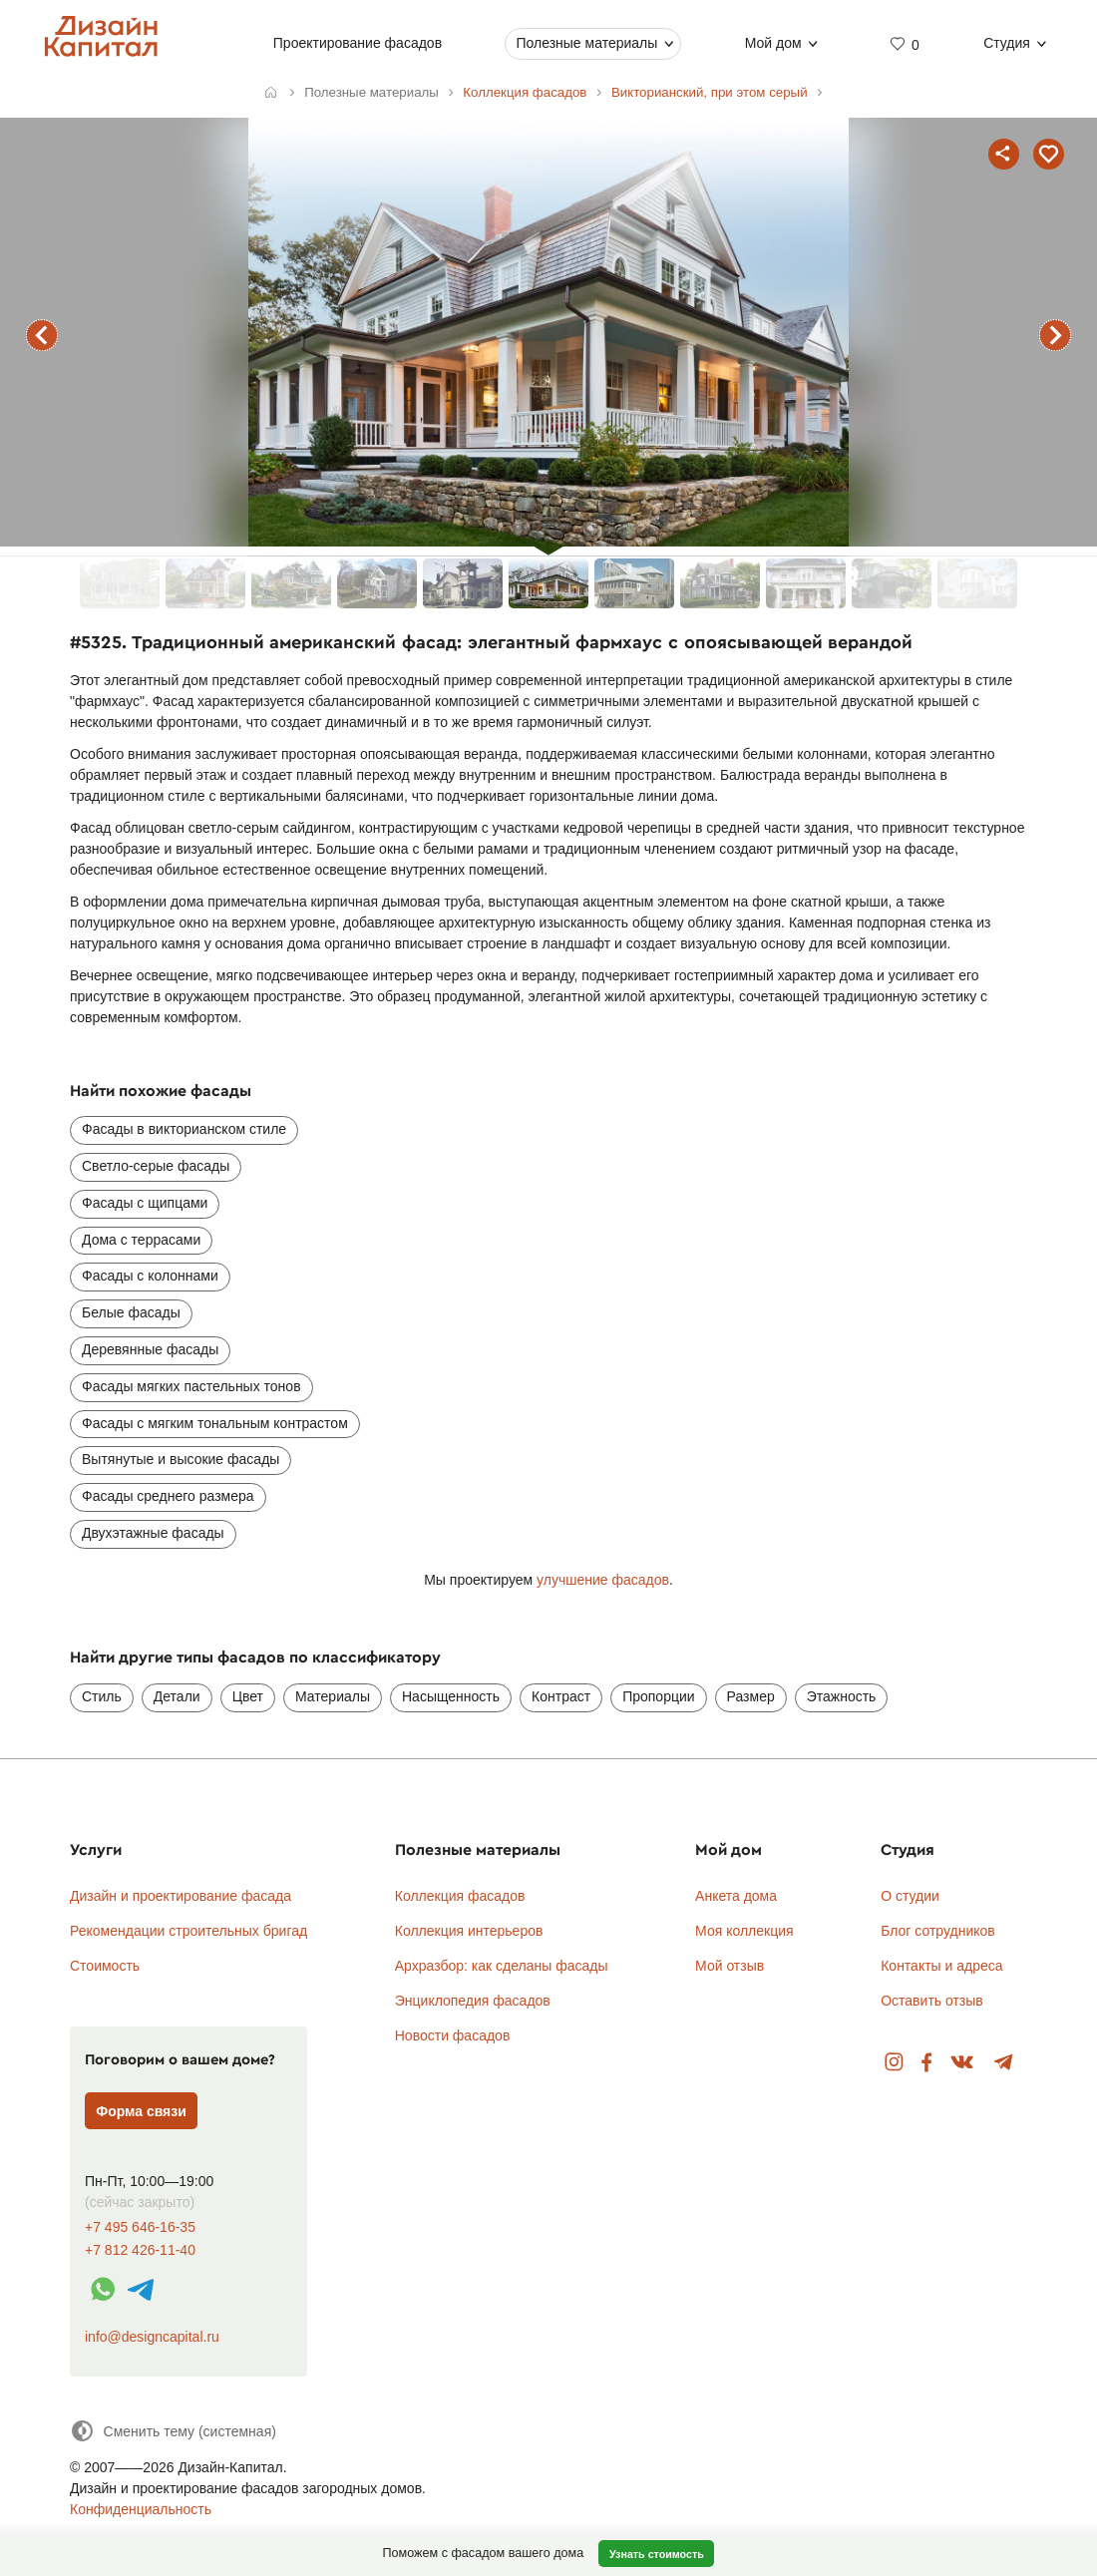  What do you see at coordinates (453, 2035) in the screenshot?
I see `Новости фасадов` at bounding box center [453, 2035].